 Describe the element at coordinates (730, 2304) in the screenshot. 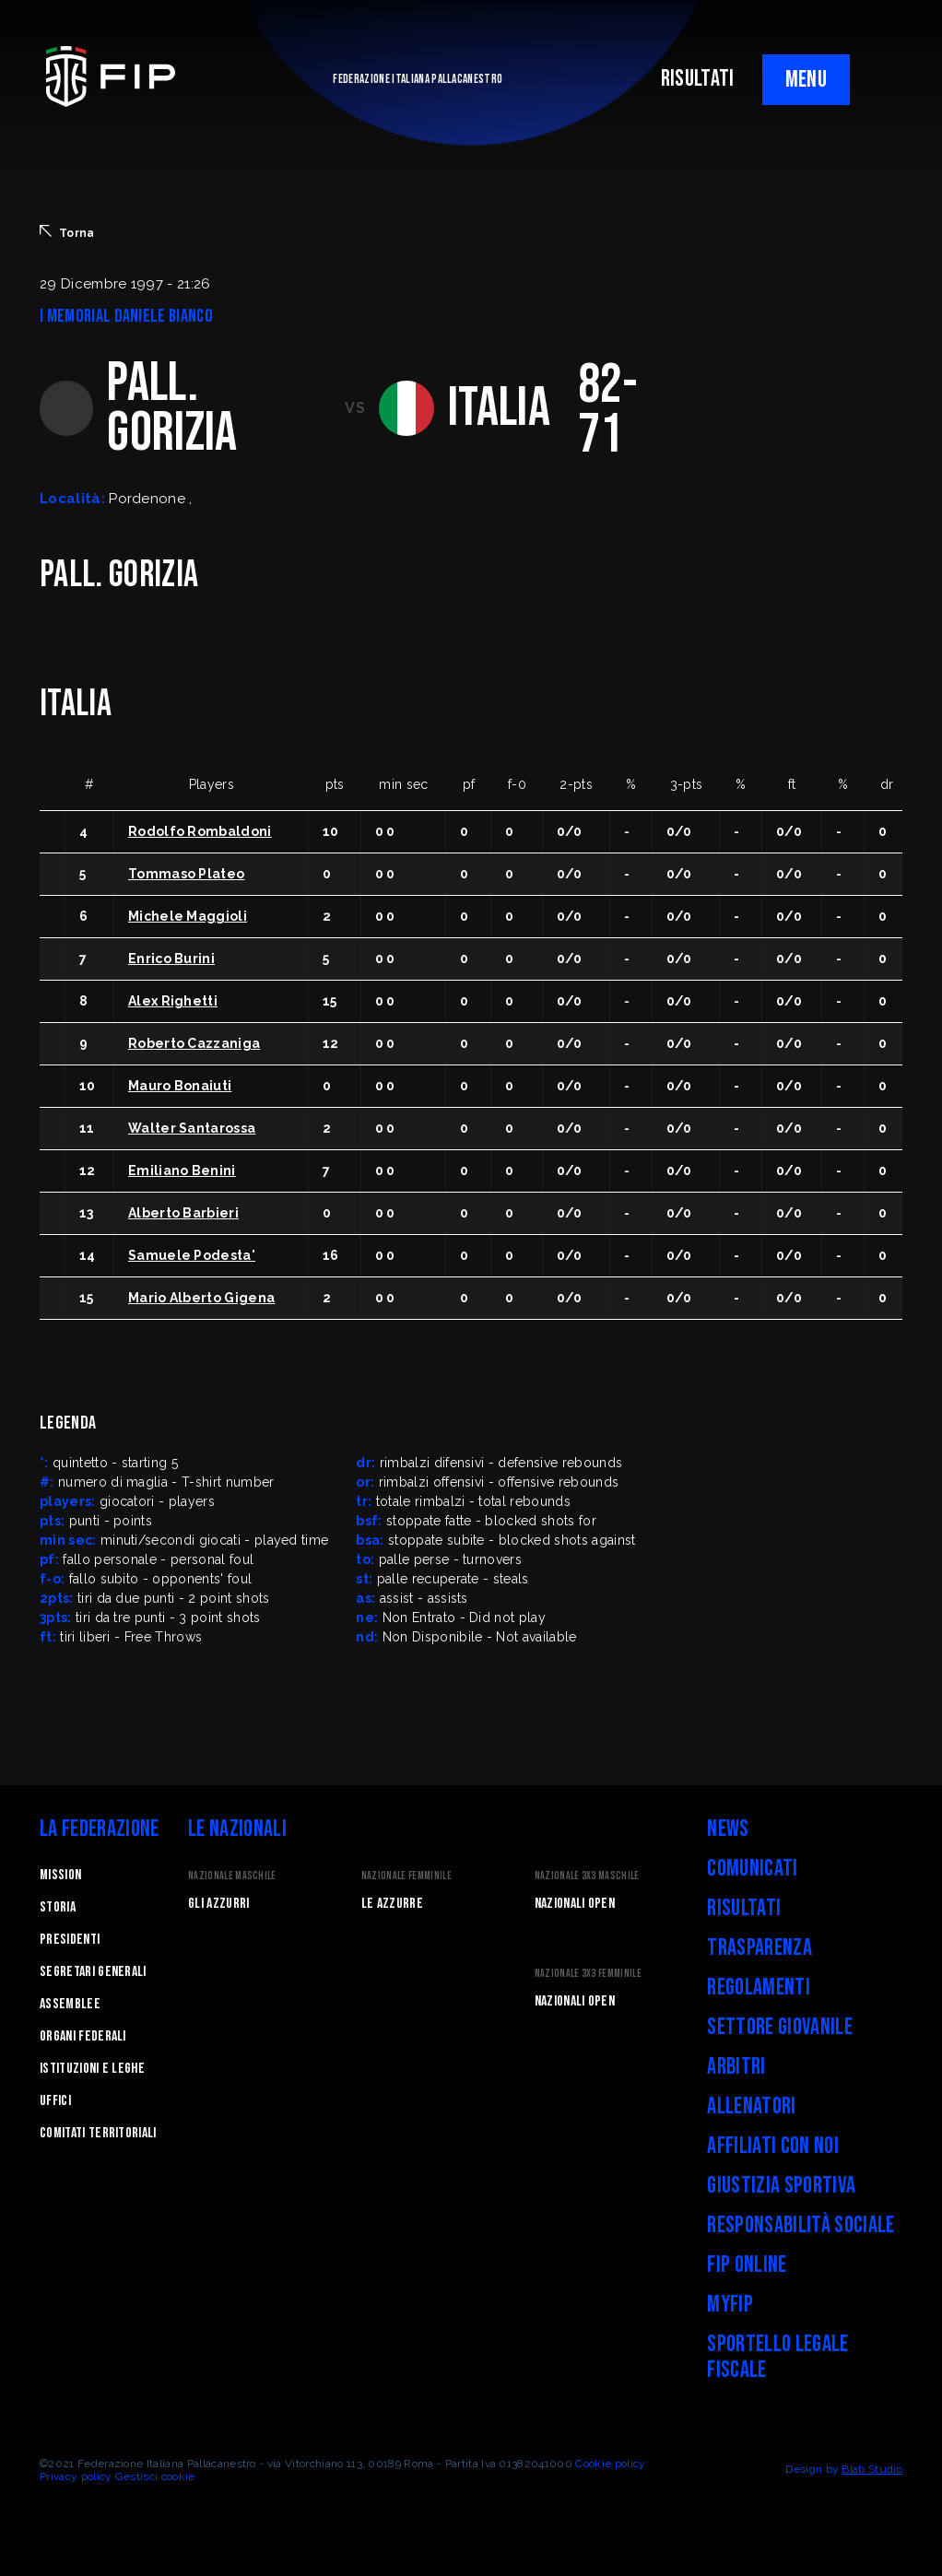

I see `myFIP` at that location.